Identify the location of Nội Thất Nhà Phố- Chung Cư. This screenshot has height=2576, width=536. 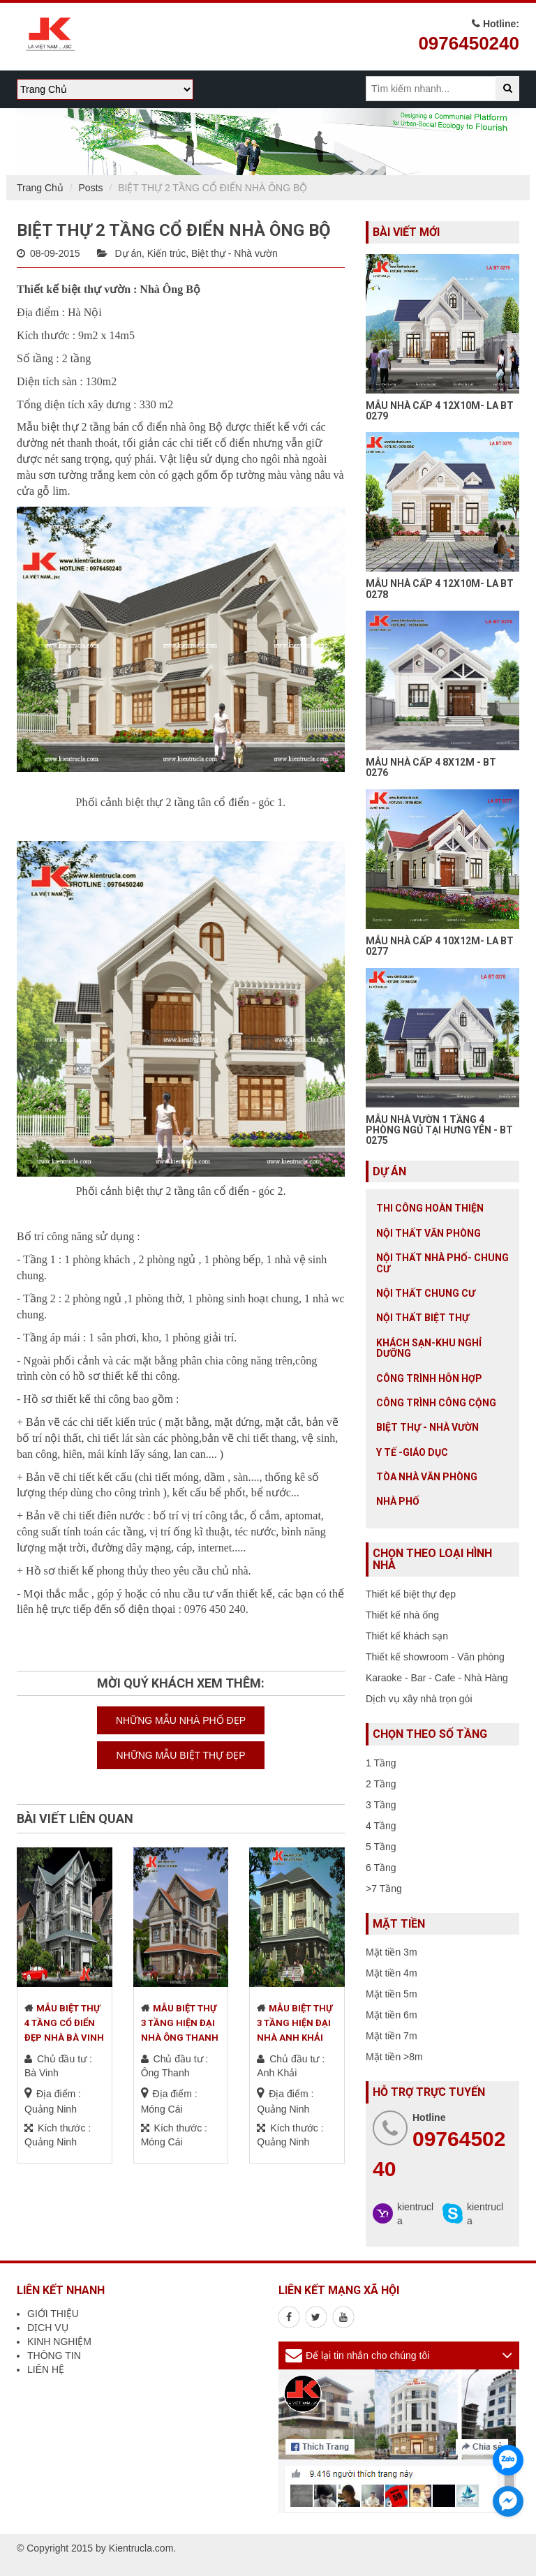
(442, 1263).